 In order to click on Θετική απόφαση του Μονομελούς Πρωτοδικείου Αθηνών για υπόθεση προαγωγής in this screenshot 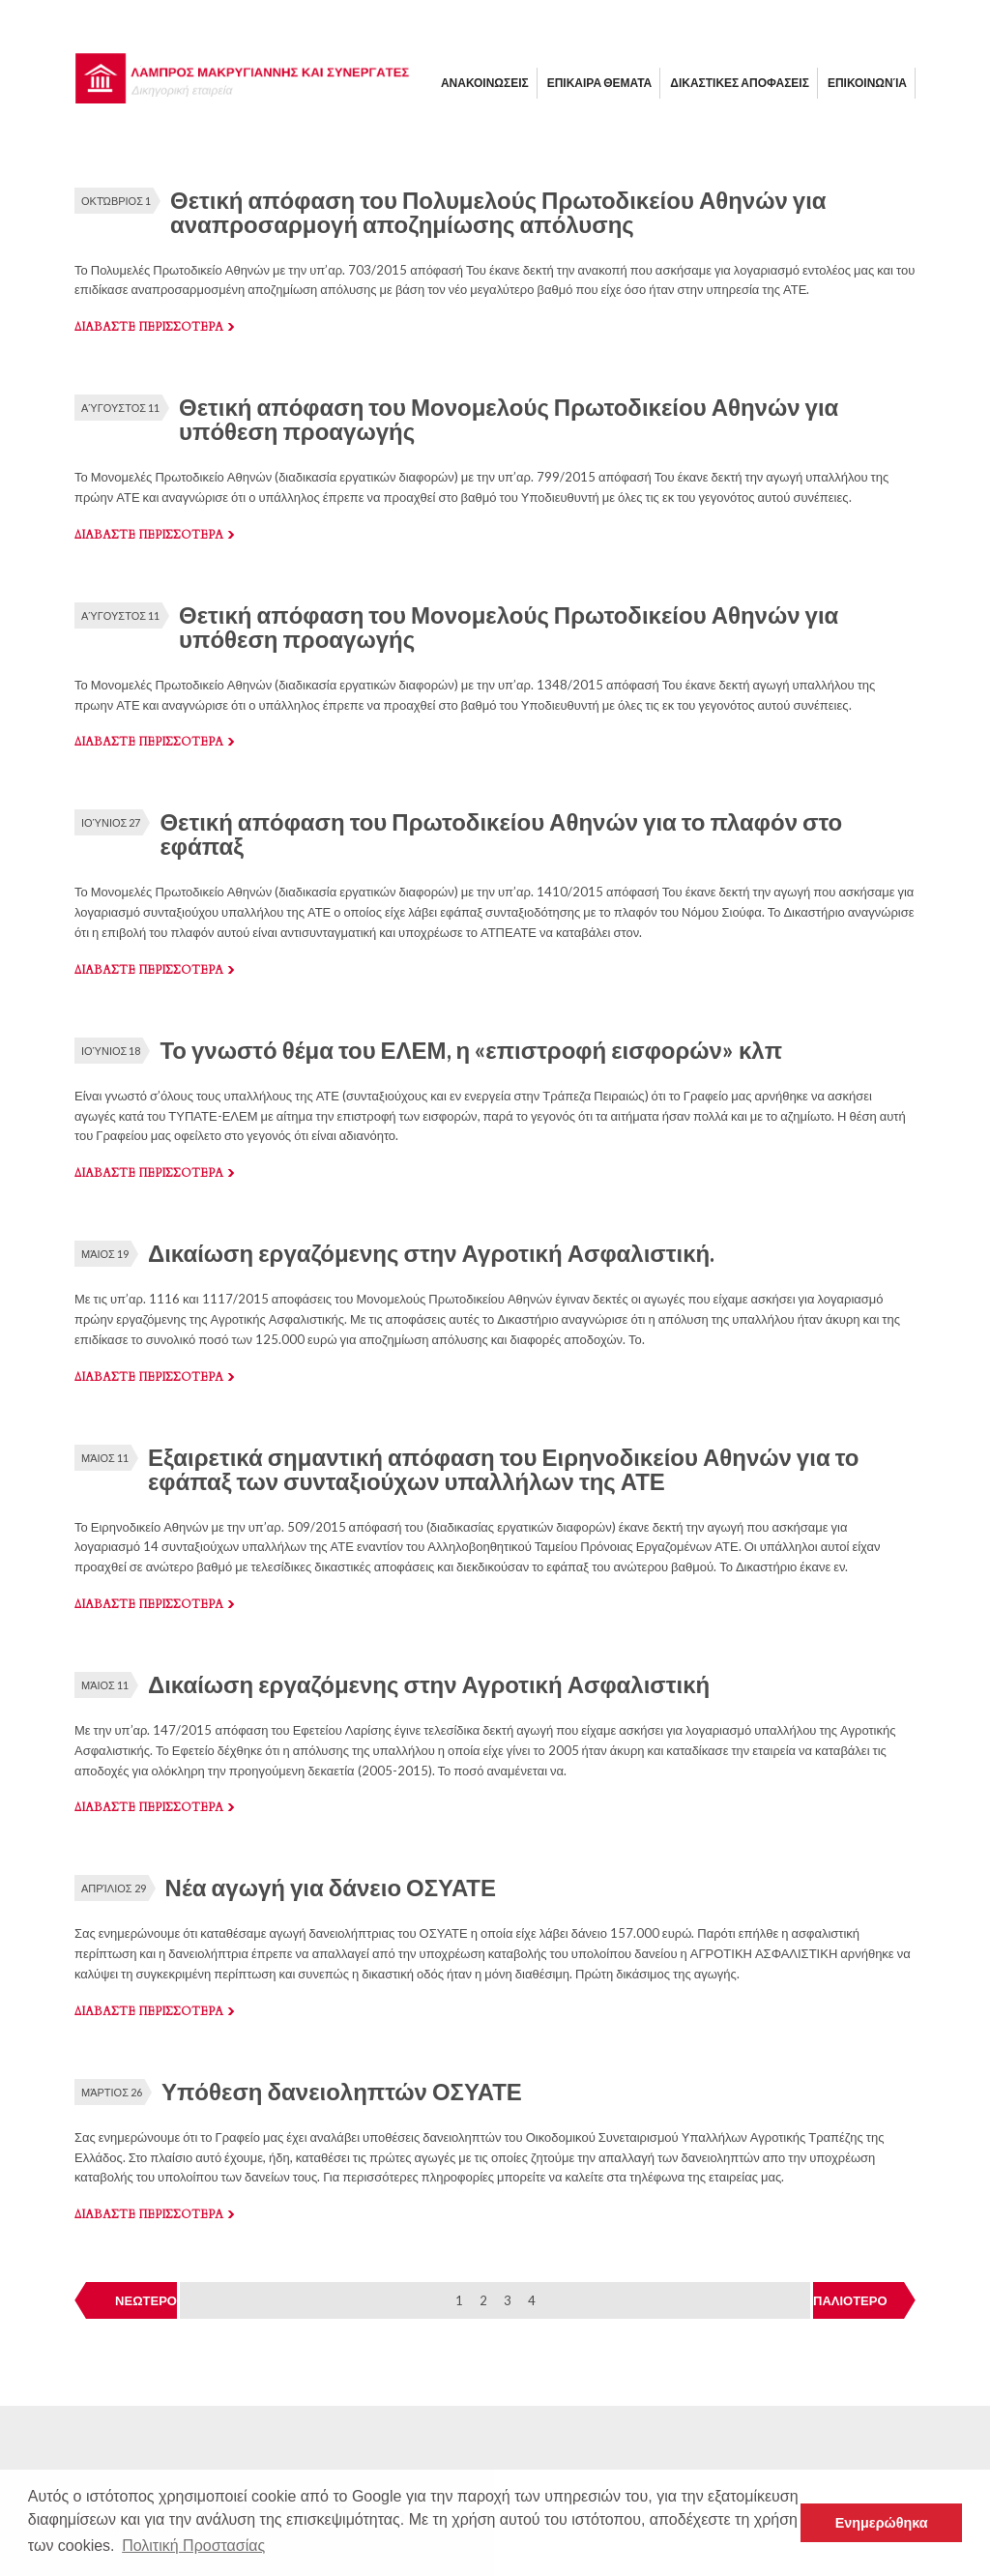, I will do `click(508, 419)`.